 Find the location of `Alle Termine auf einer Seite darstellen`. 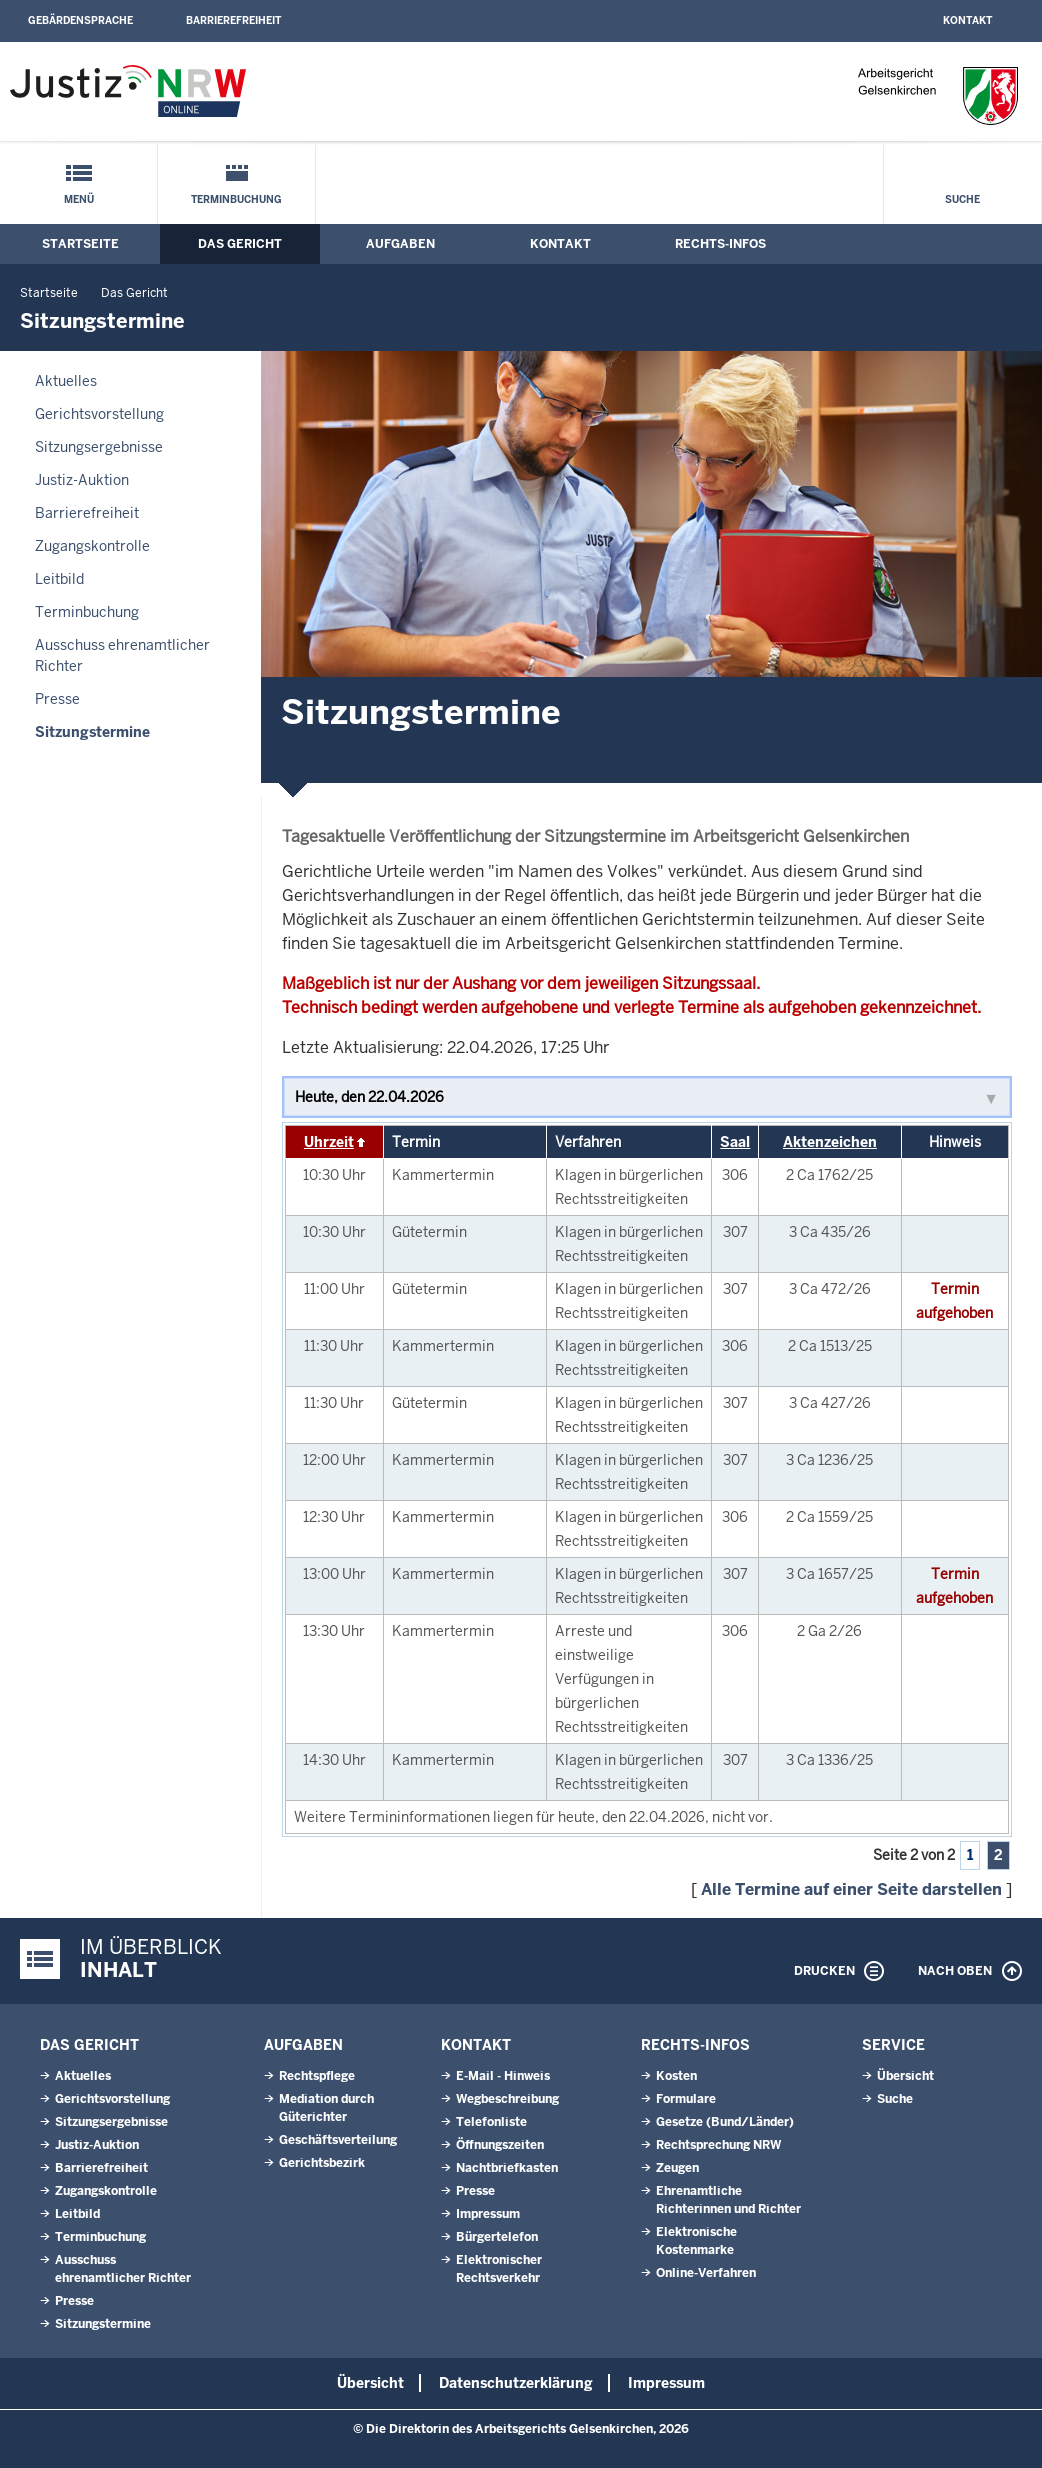

Alle Termine auf einer Seite darstellen is located at coordinates (851, 1889).